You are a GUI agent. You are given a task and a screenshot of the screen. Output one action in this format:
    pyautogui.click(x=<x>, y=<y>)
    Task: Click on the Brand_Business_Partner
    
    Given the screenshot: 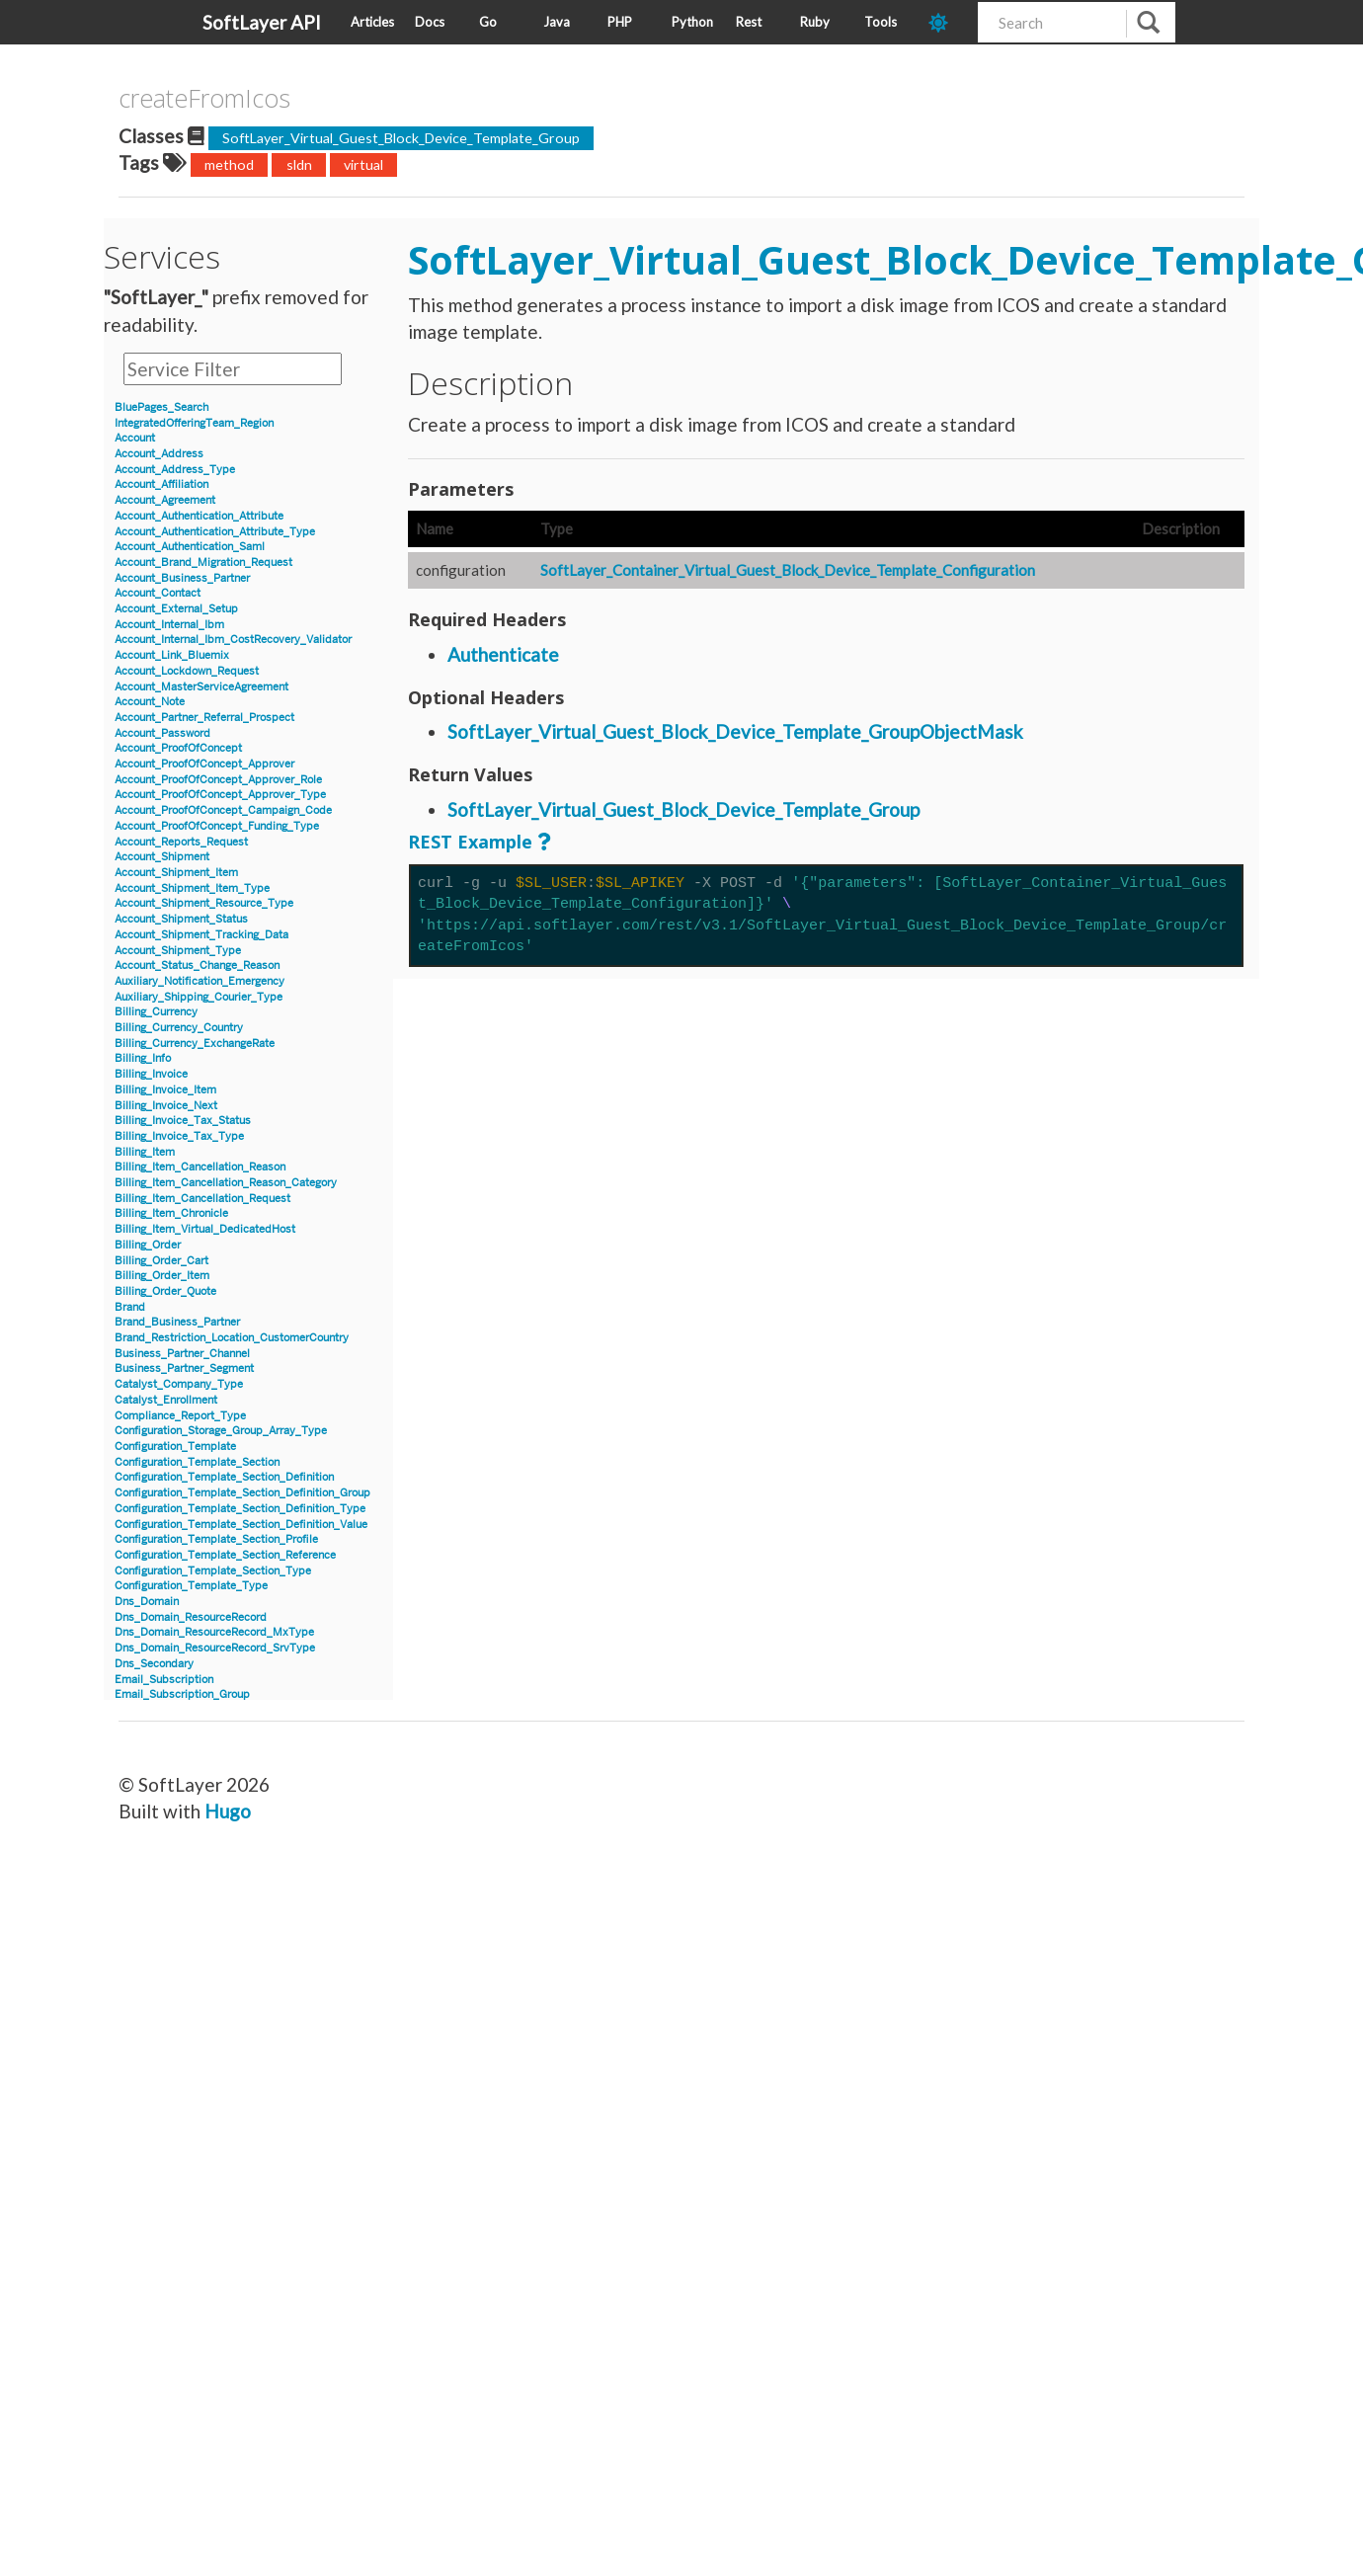 What is the action you would take?
    pyautogui.click(x=177, y=1322)
    